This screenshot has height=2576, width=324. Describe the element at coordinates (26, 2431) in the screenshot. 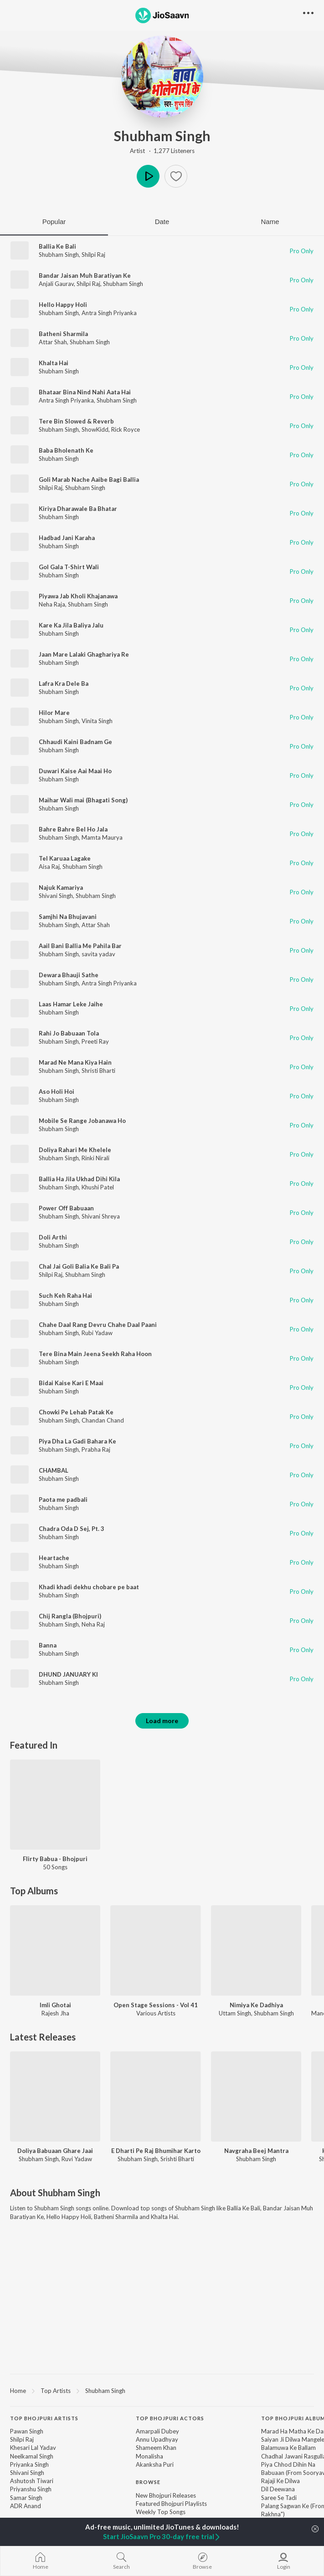

I see `Pawan Singh` at that location.